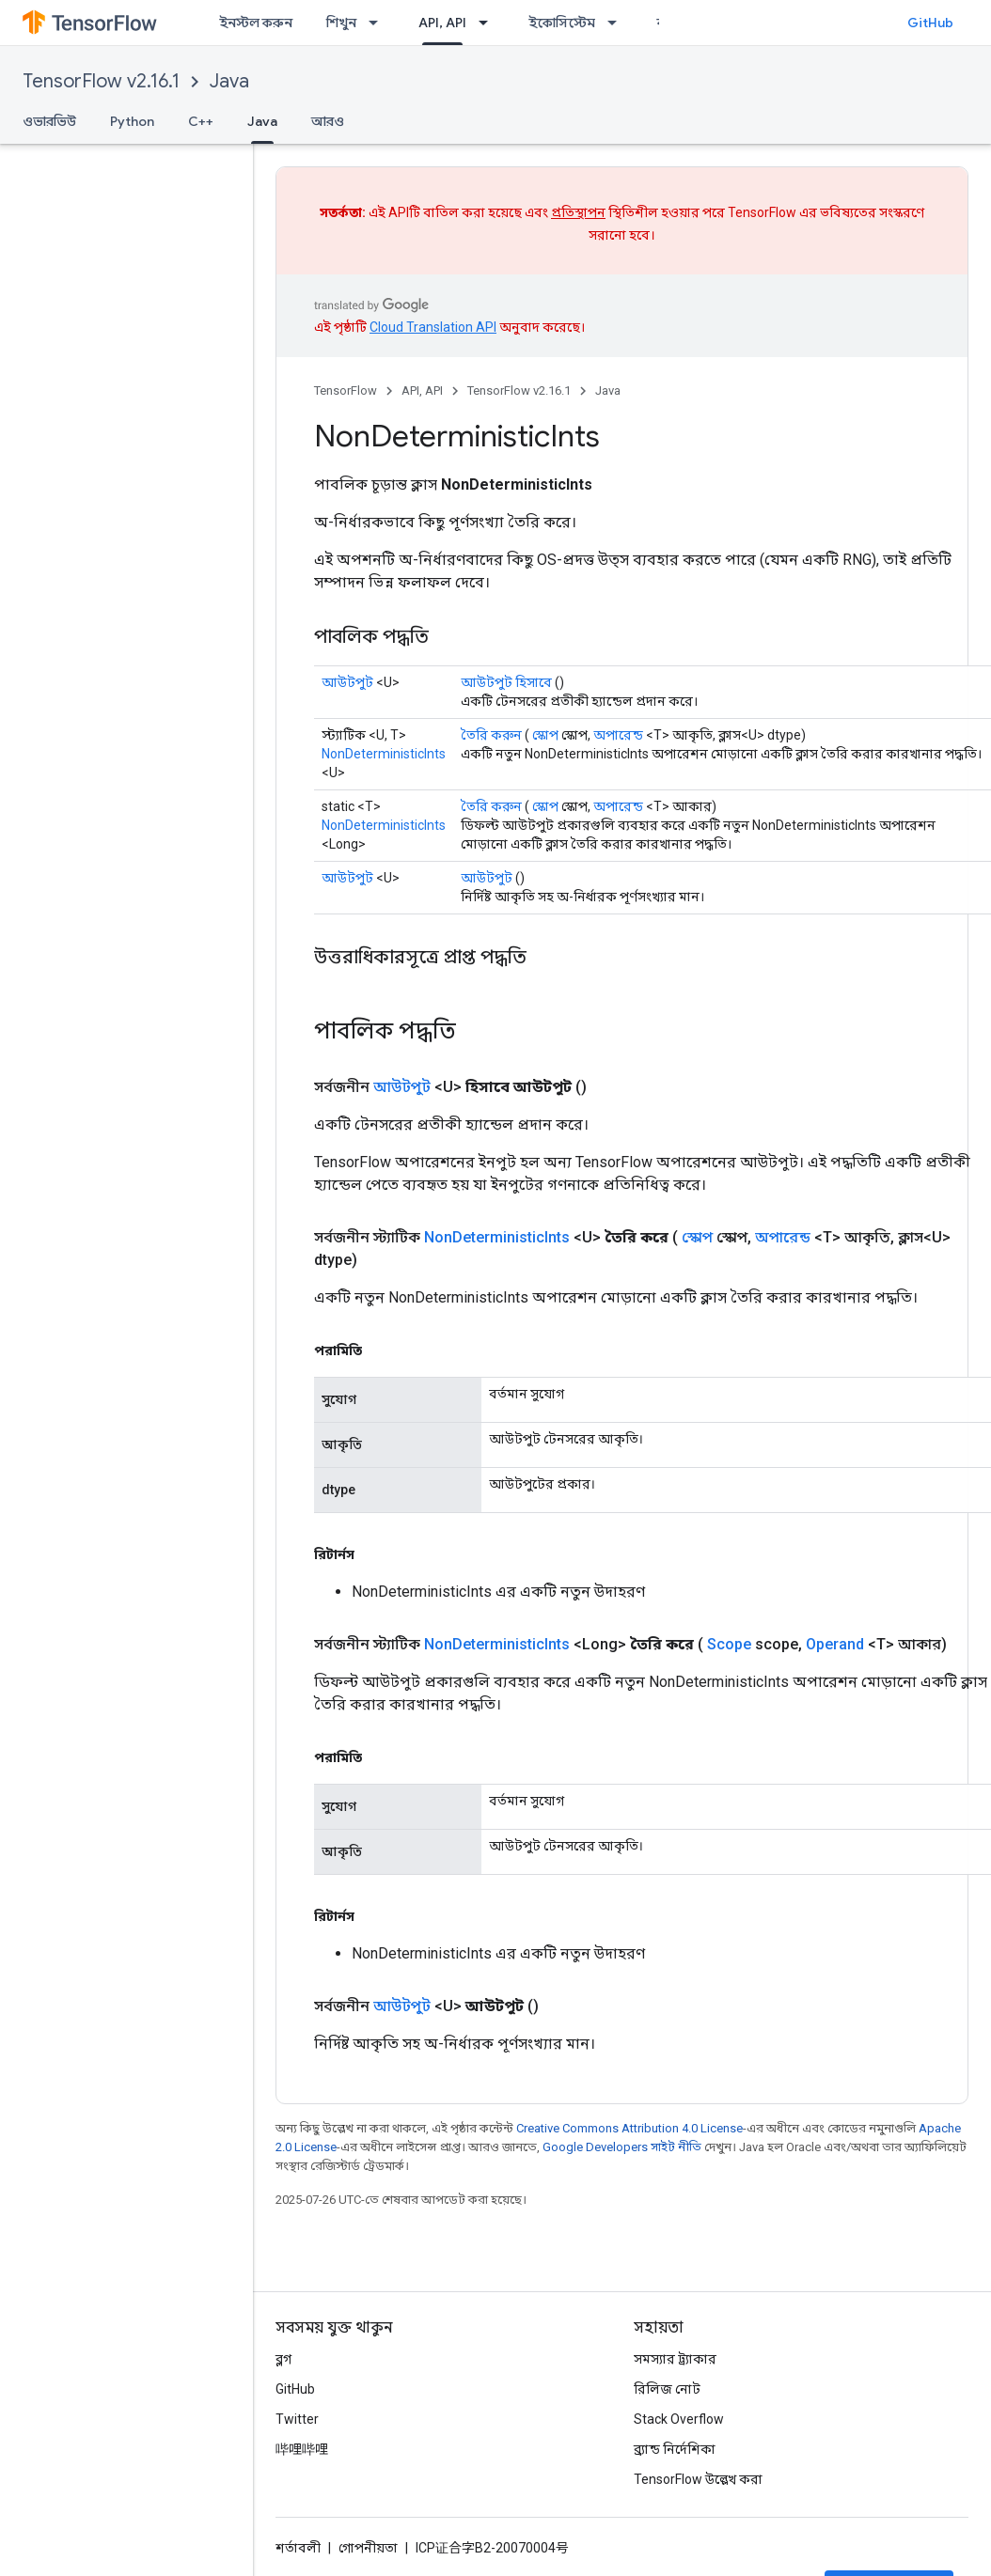  I want to click on প্রতিস্থাপন, so click(578, 212).